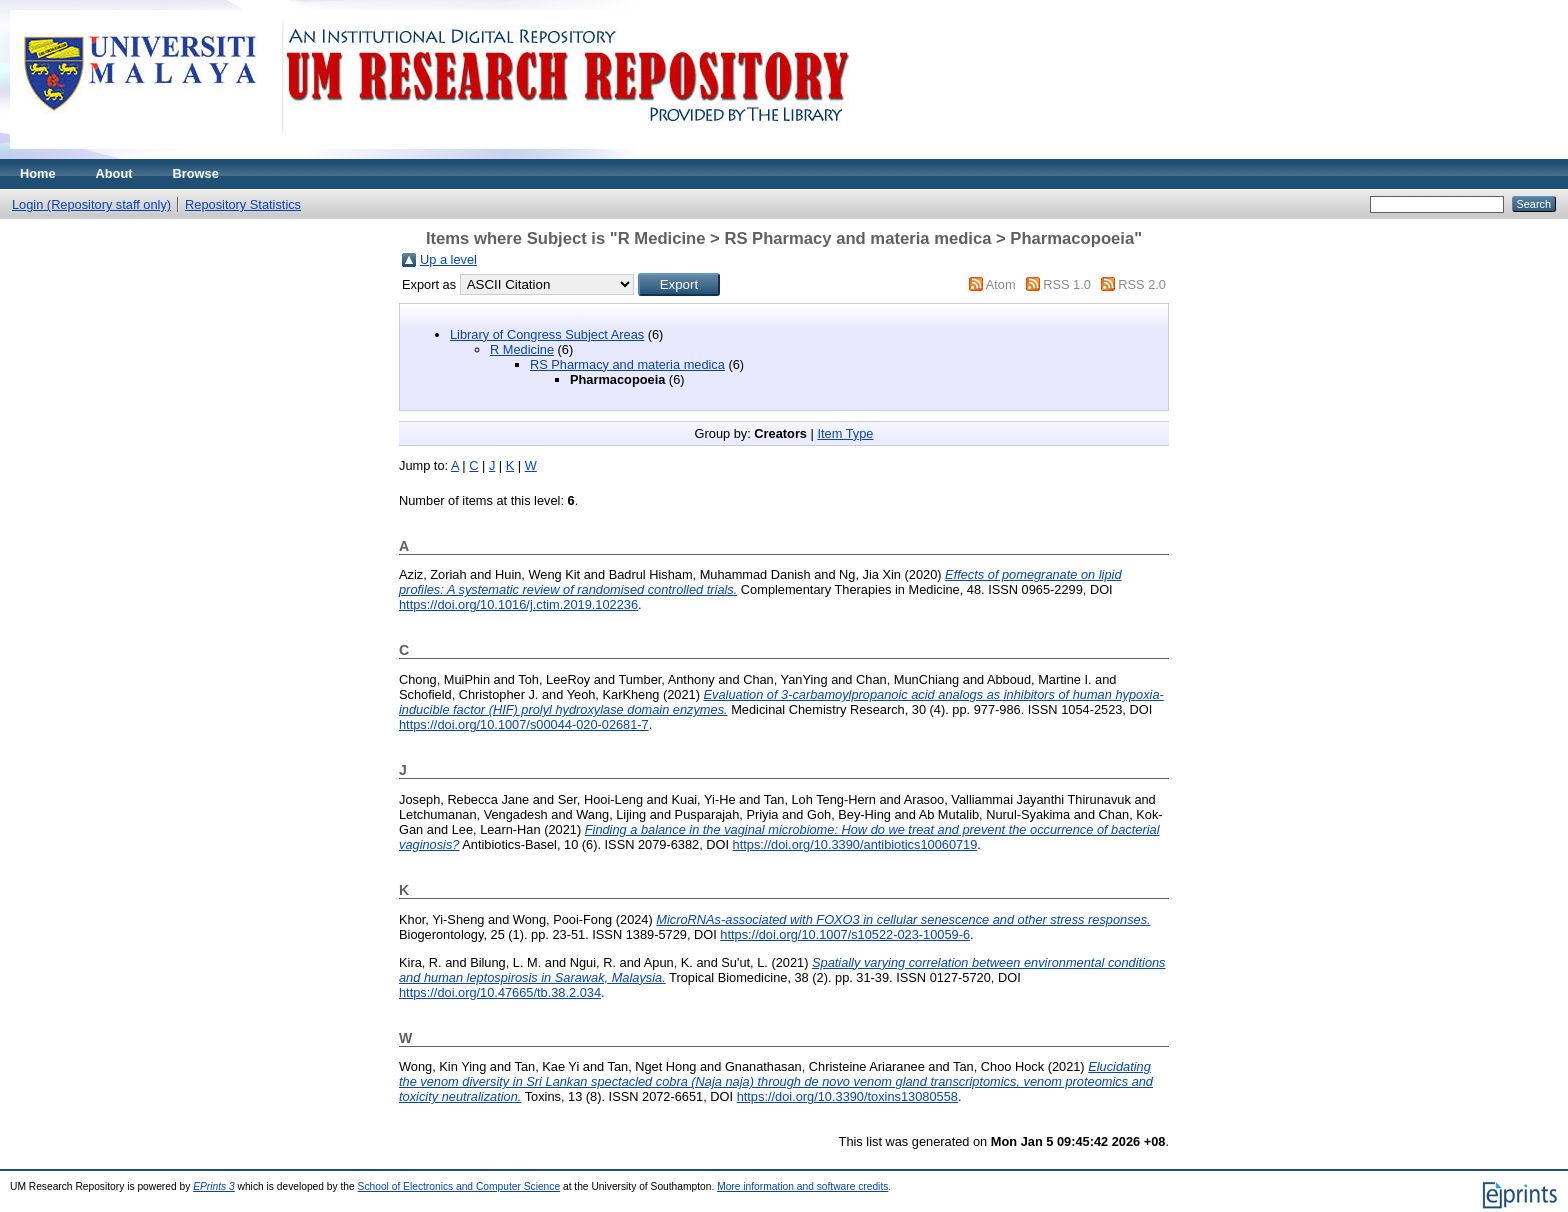  Describe the element at coordinates (522, 349) in the screenshot. I see `R Medicine` at that location.